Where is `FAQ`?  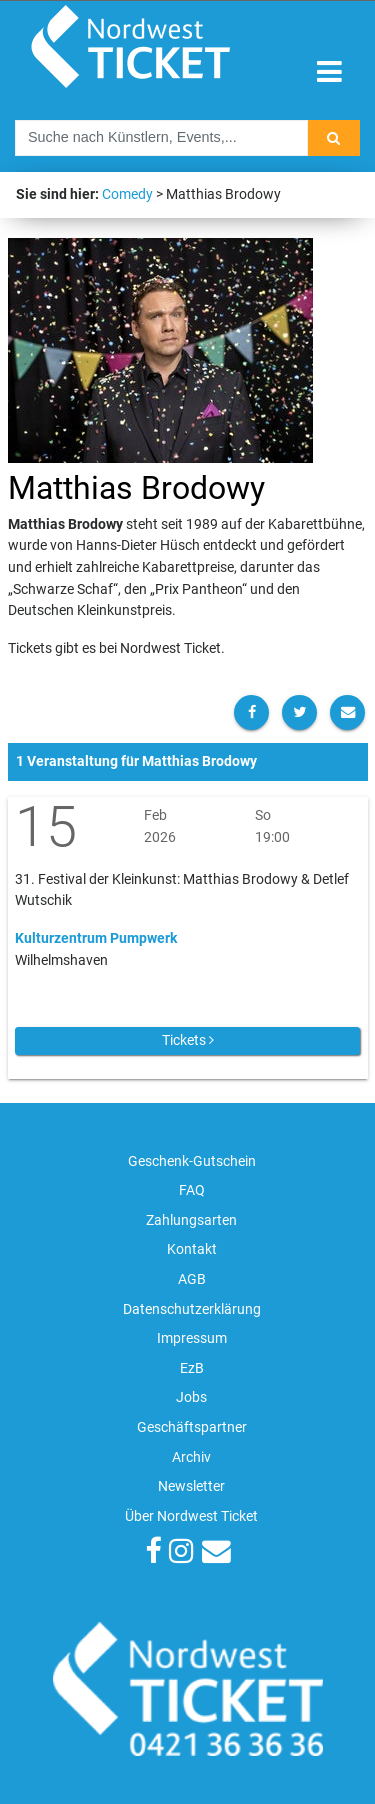 FAQ is located at coordinates (192, 1190).